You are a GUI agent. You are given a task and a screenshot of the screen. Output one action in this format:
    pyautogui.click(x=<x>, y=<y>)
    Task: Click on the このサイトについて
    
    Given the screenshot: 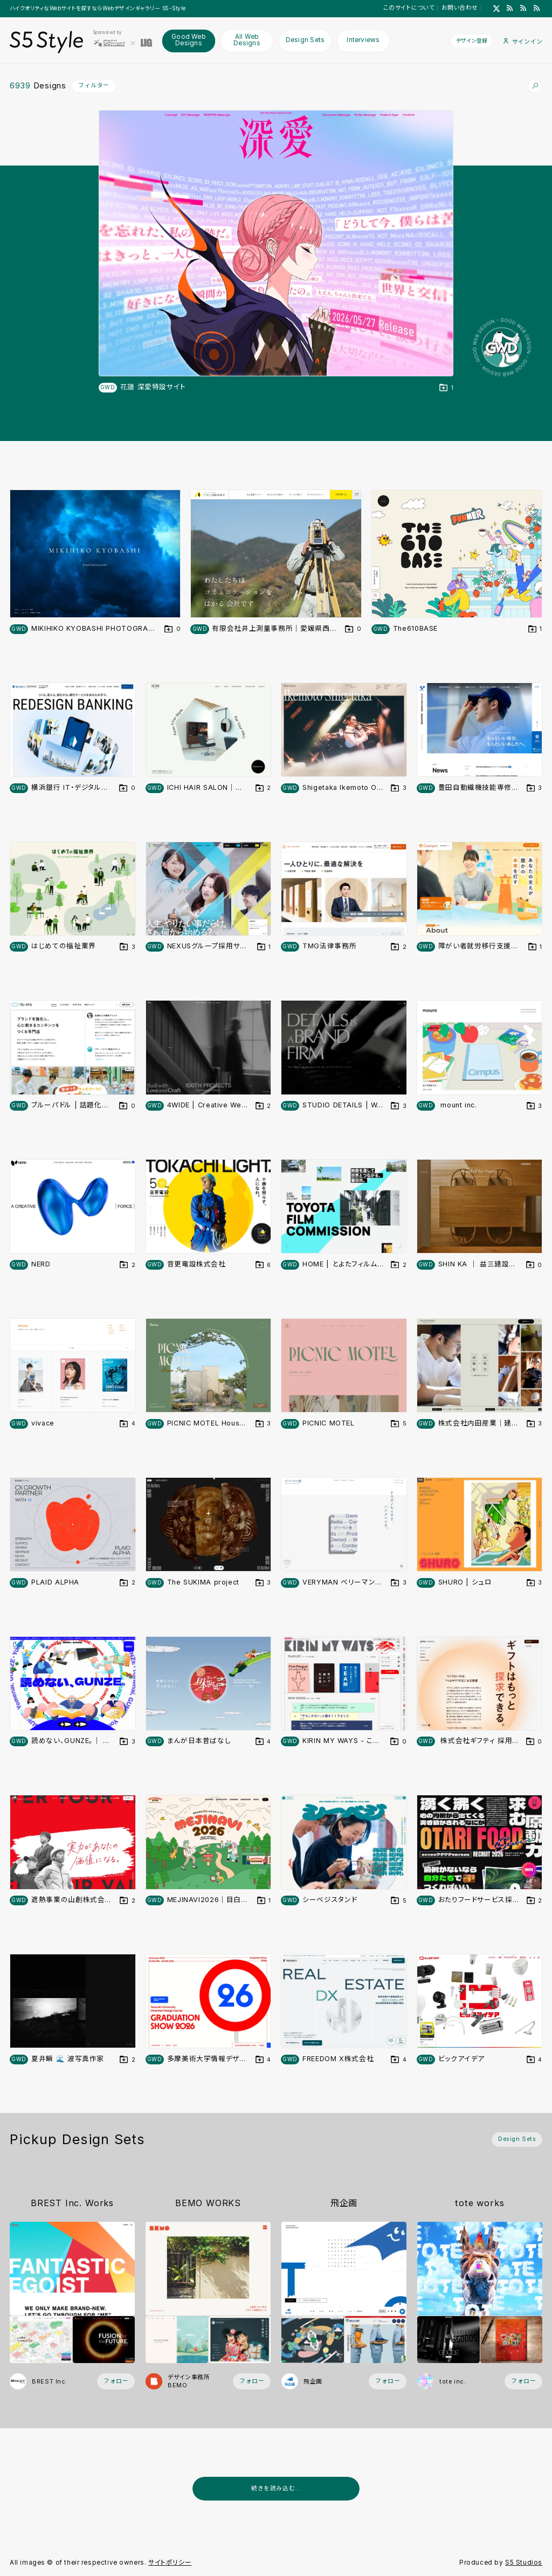 What is the action you would take?
    pyautogui.click(x=409, y=7)
    